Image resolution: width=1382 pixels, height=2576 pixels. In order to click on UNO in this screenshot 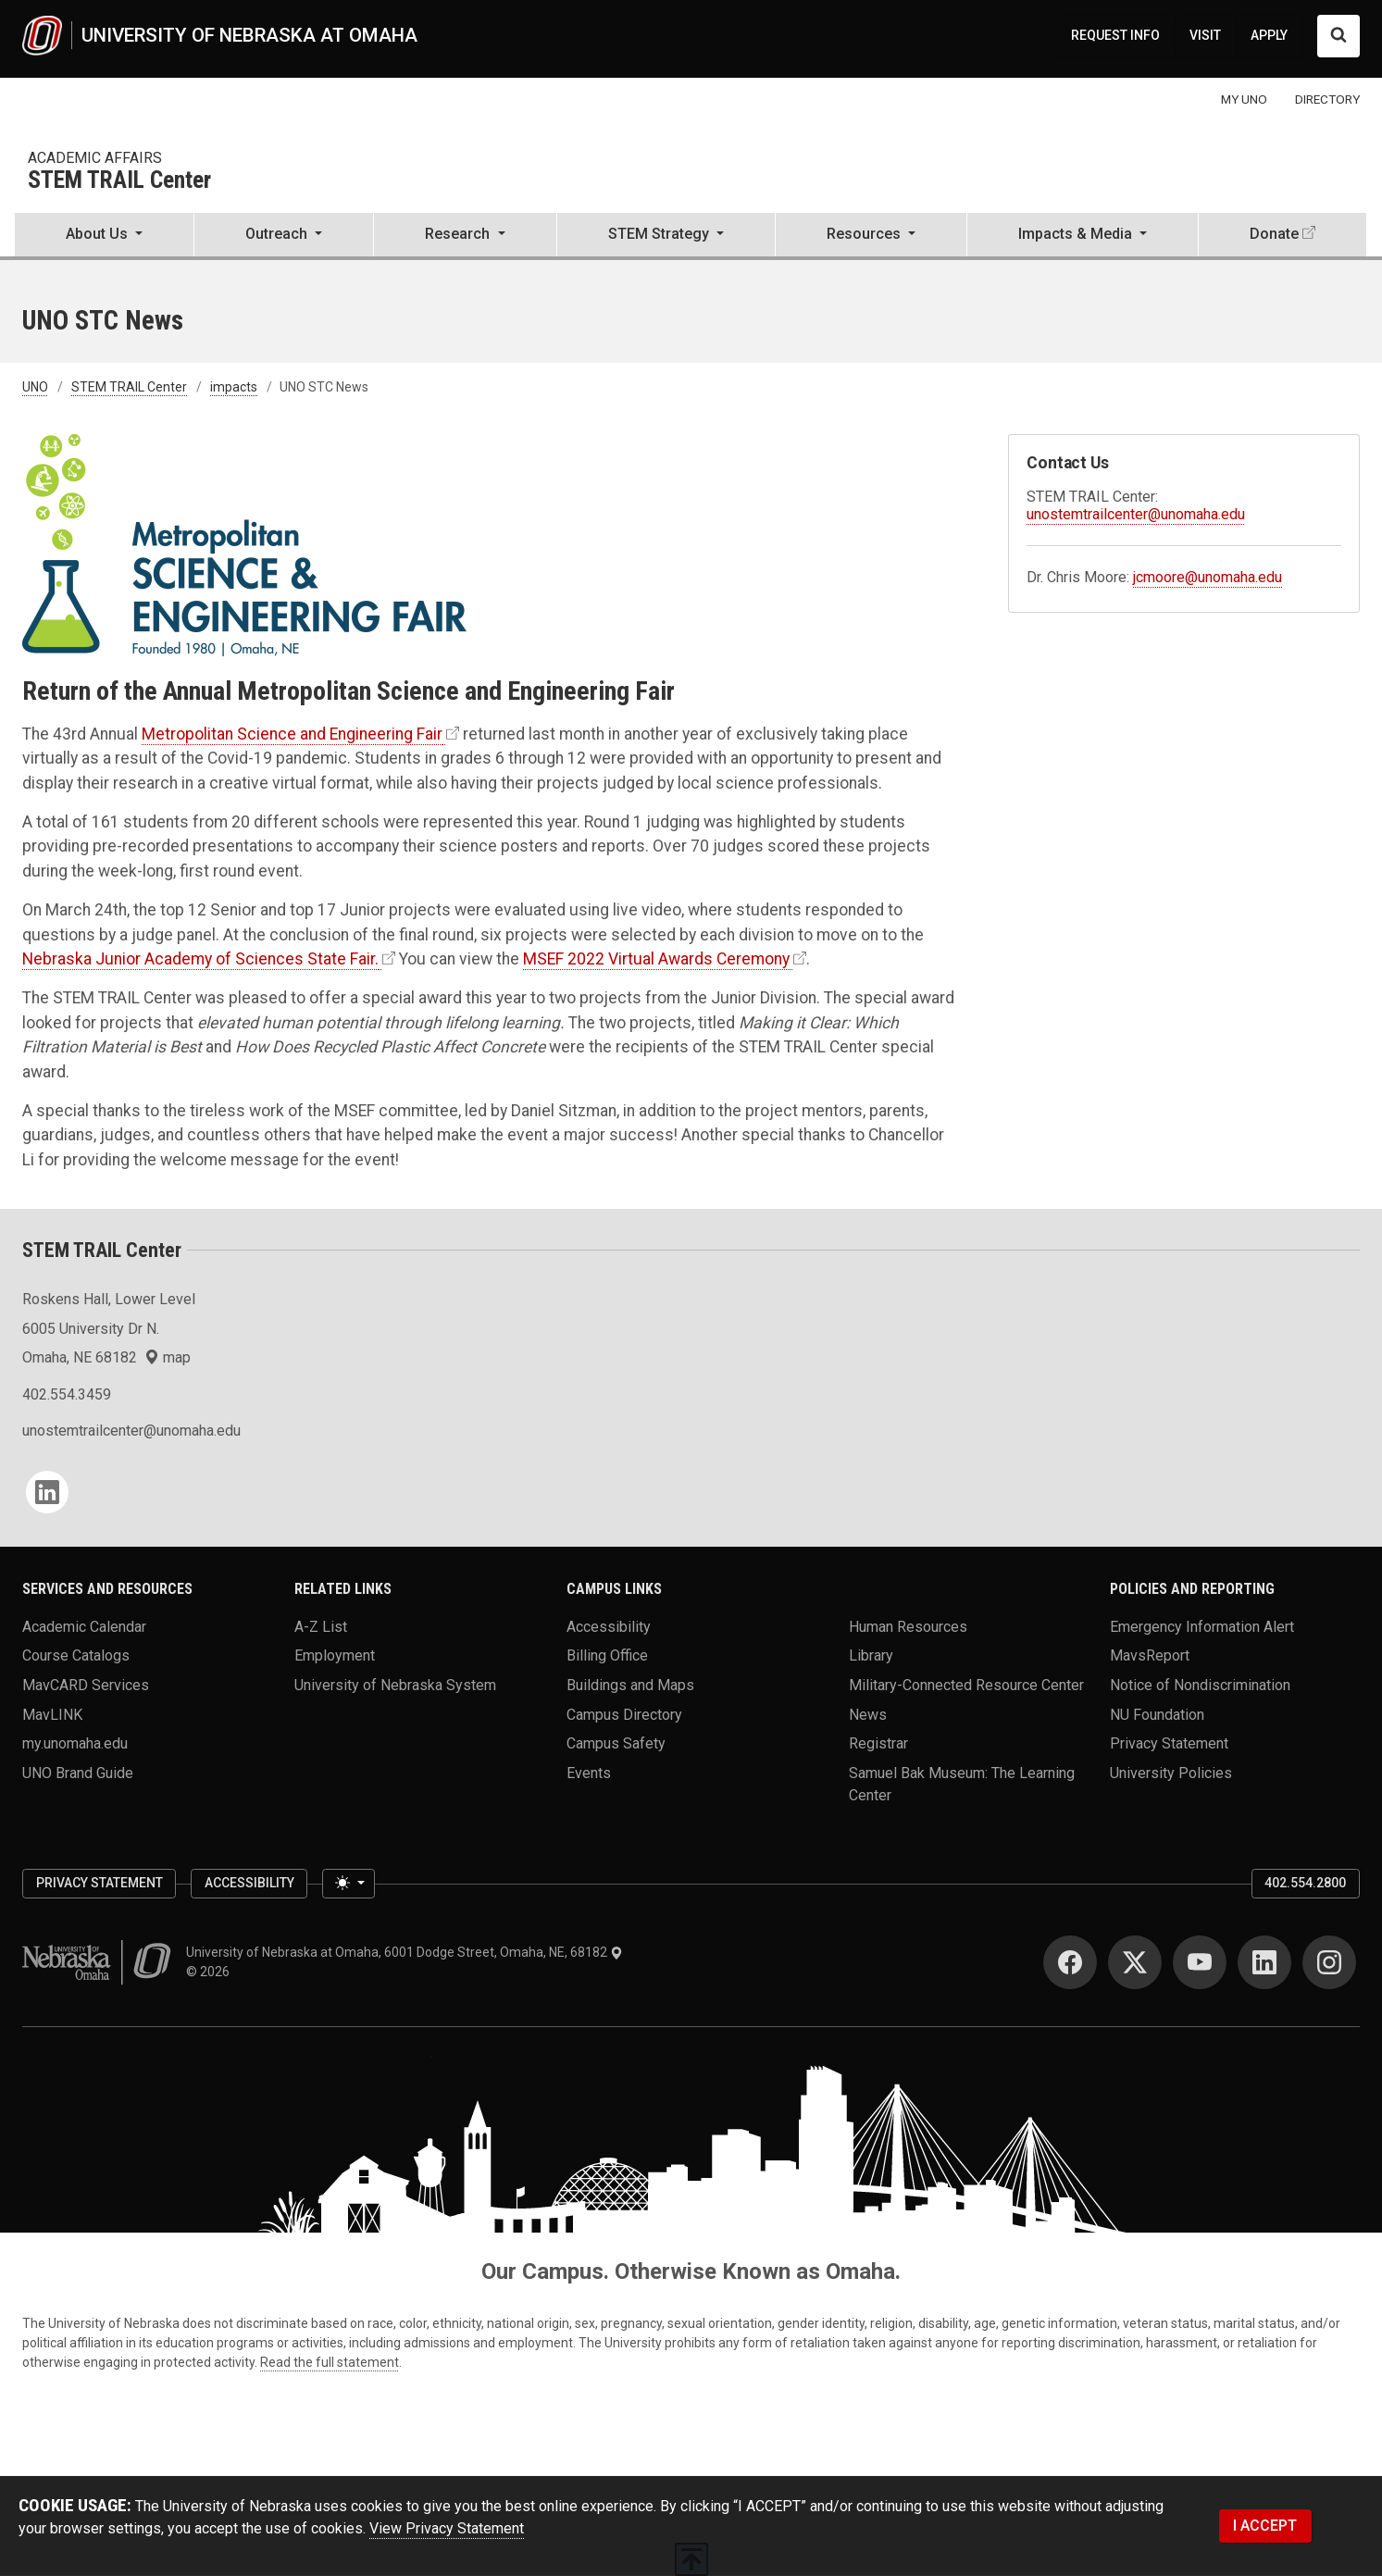, I will do `click(35, 387)`.